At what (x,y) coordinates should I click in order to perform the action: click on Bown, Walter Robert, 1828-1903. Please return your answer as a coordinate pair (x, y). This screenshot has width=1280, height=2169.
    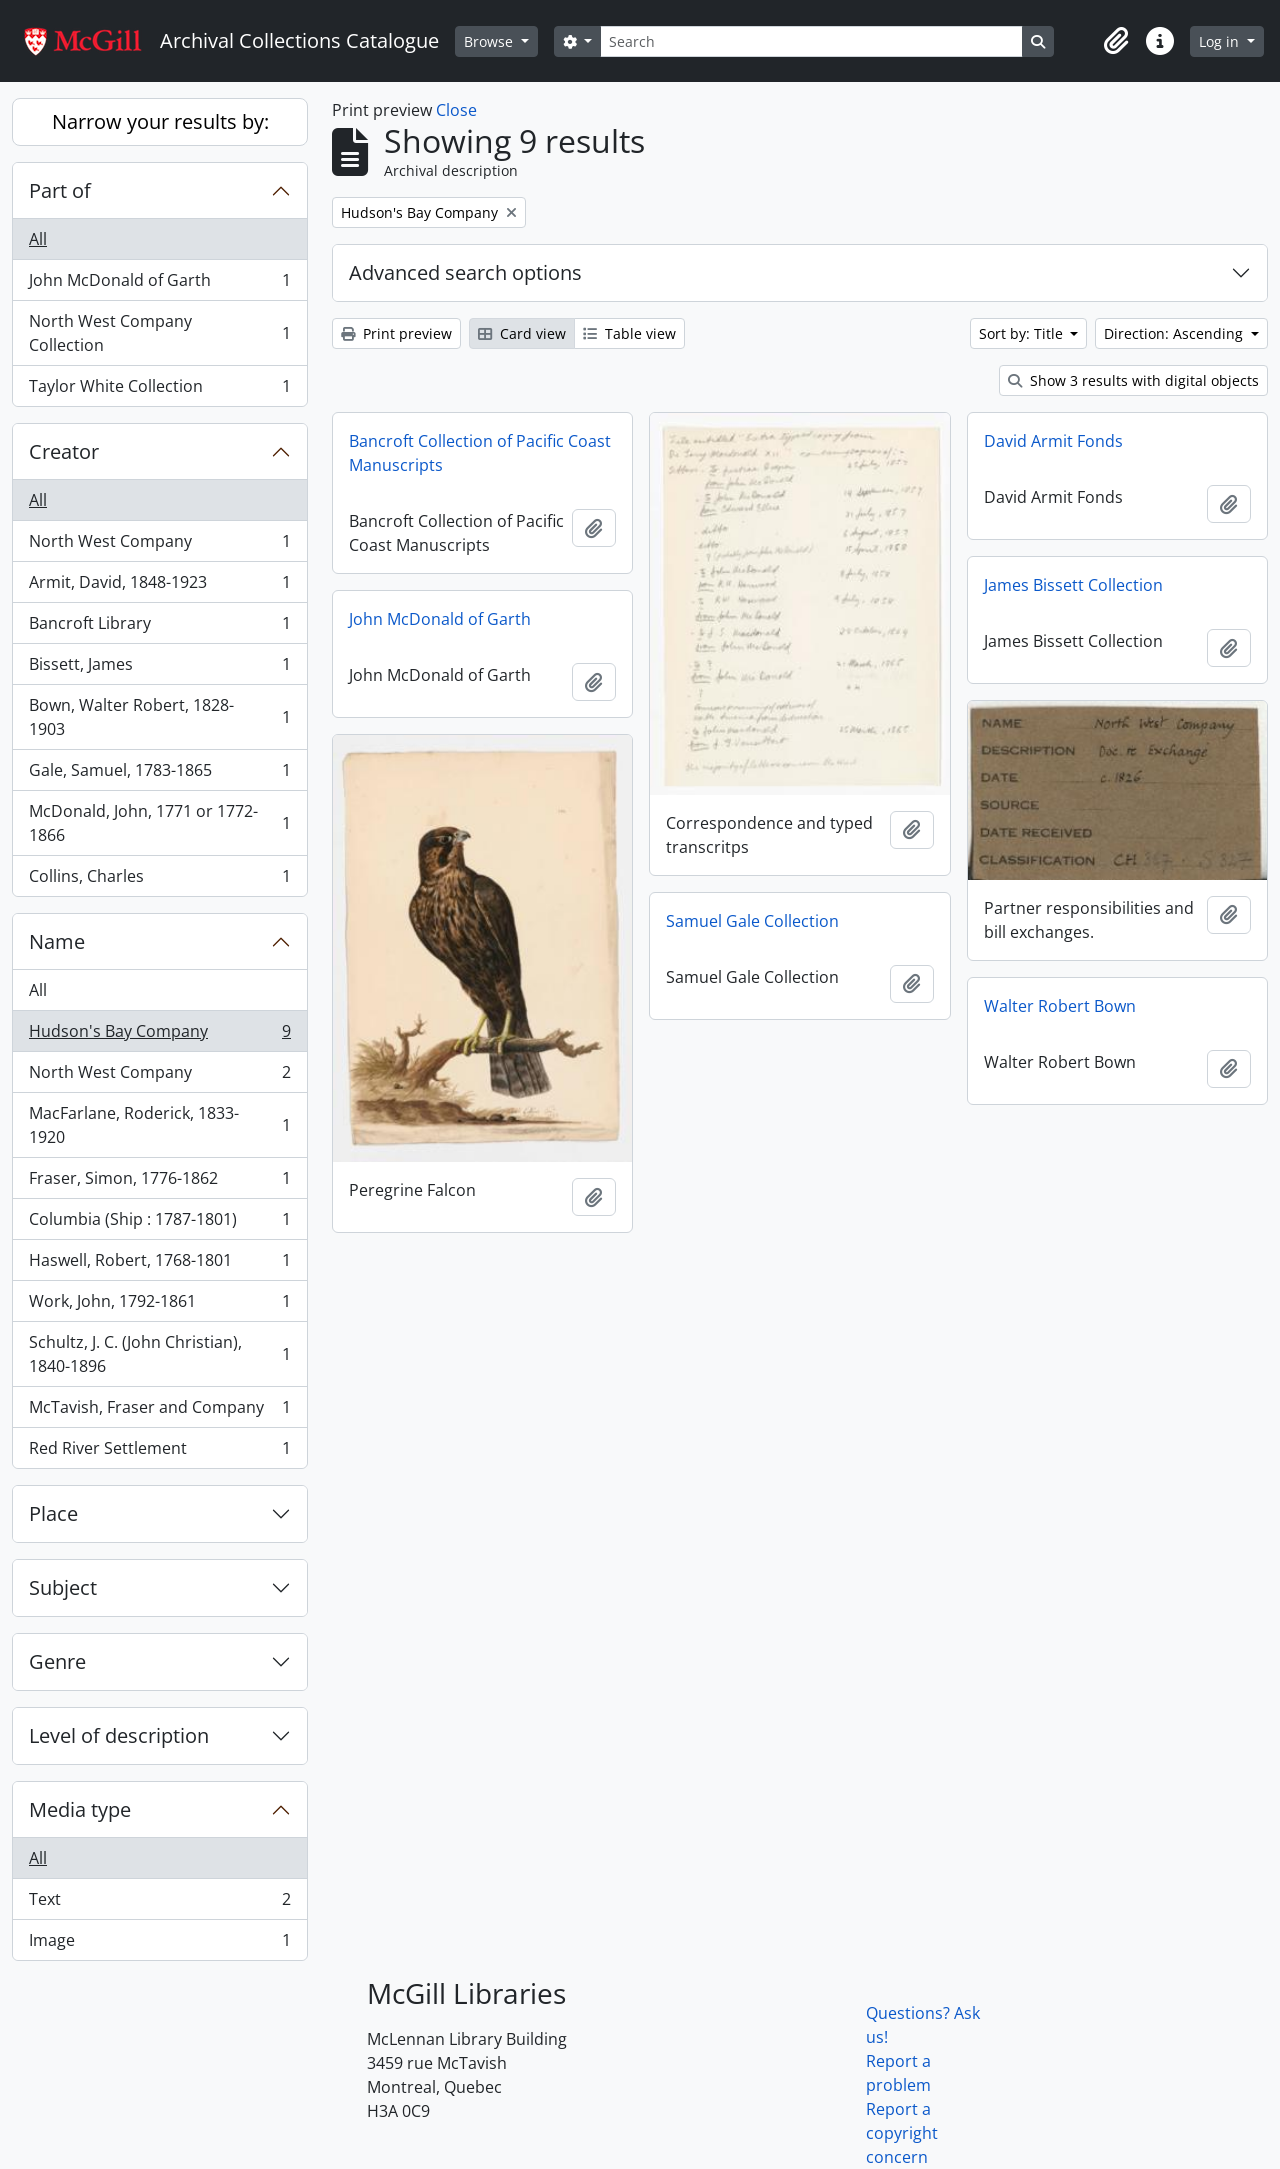
    Looking at the image, I should click on (159, 717).